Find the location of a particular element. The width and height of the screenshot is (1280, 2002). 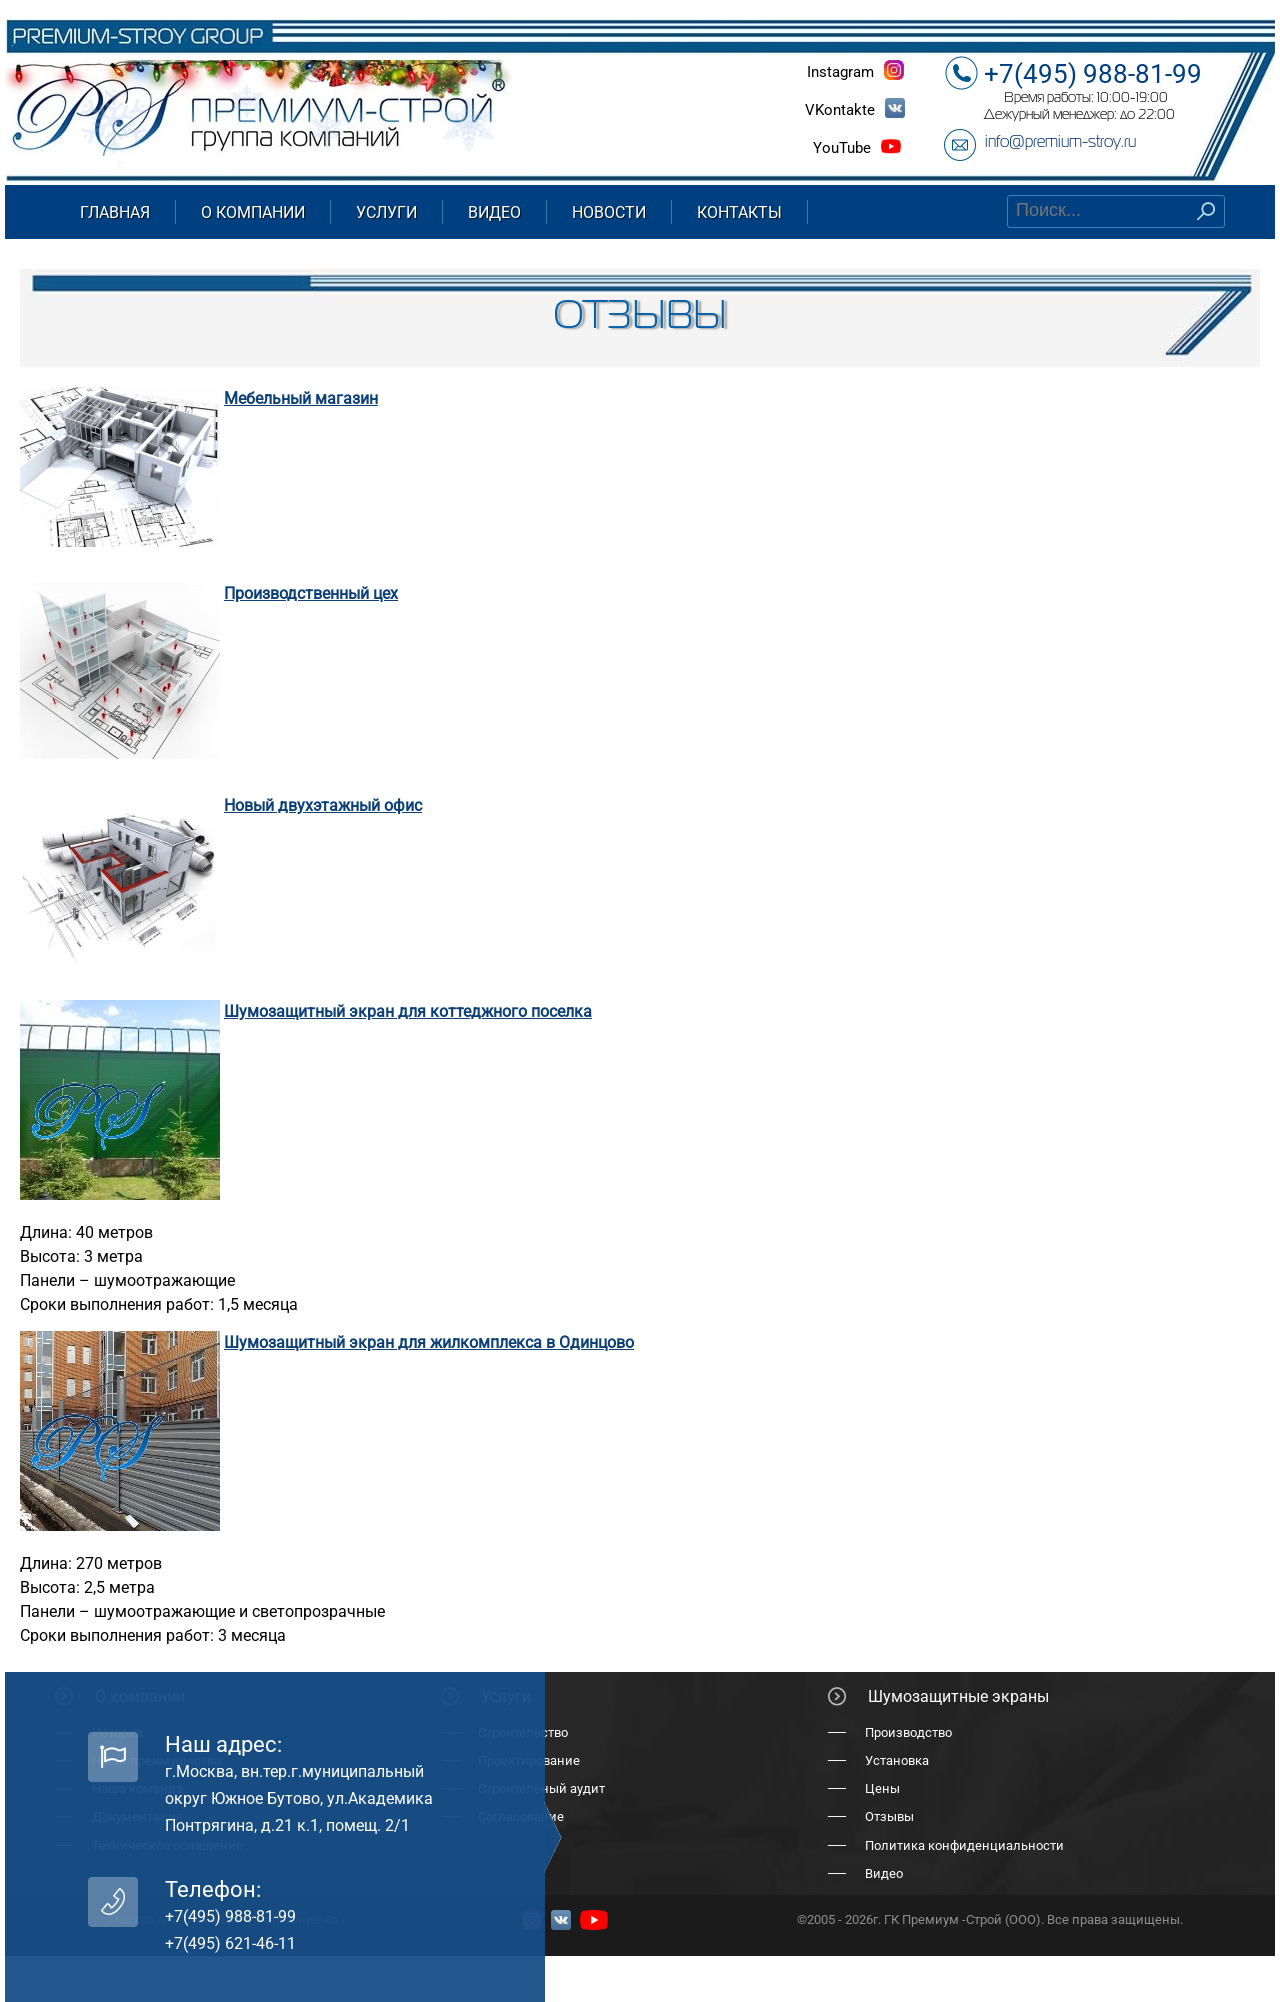

Отзывы is located at coordinates (889, 1816).